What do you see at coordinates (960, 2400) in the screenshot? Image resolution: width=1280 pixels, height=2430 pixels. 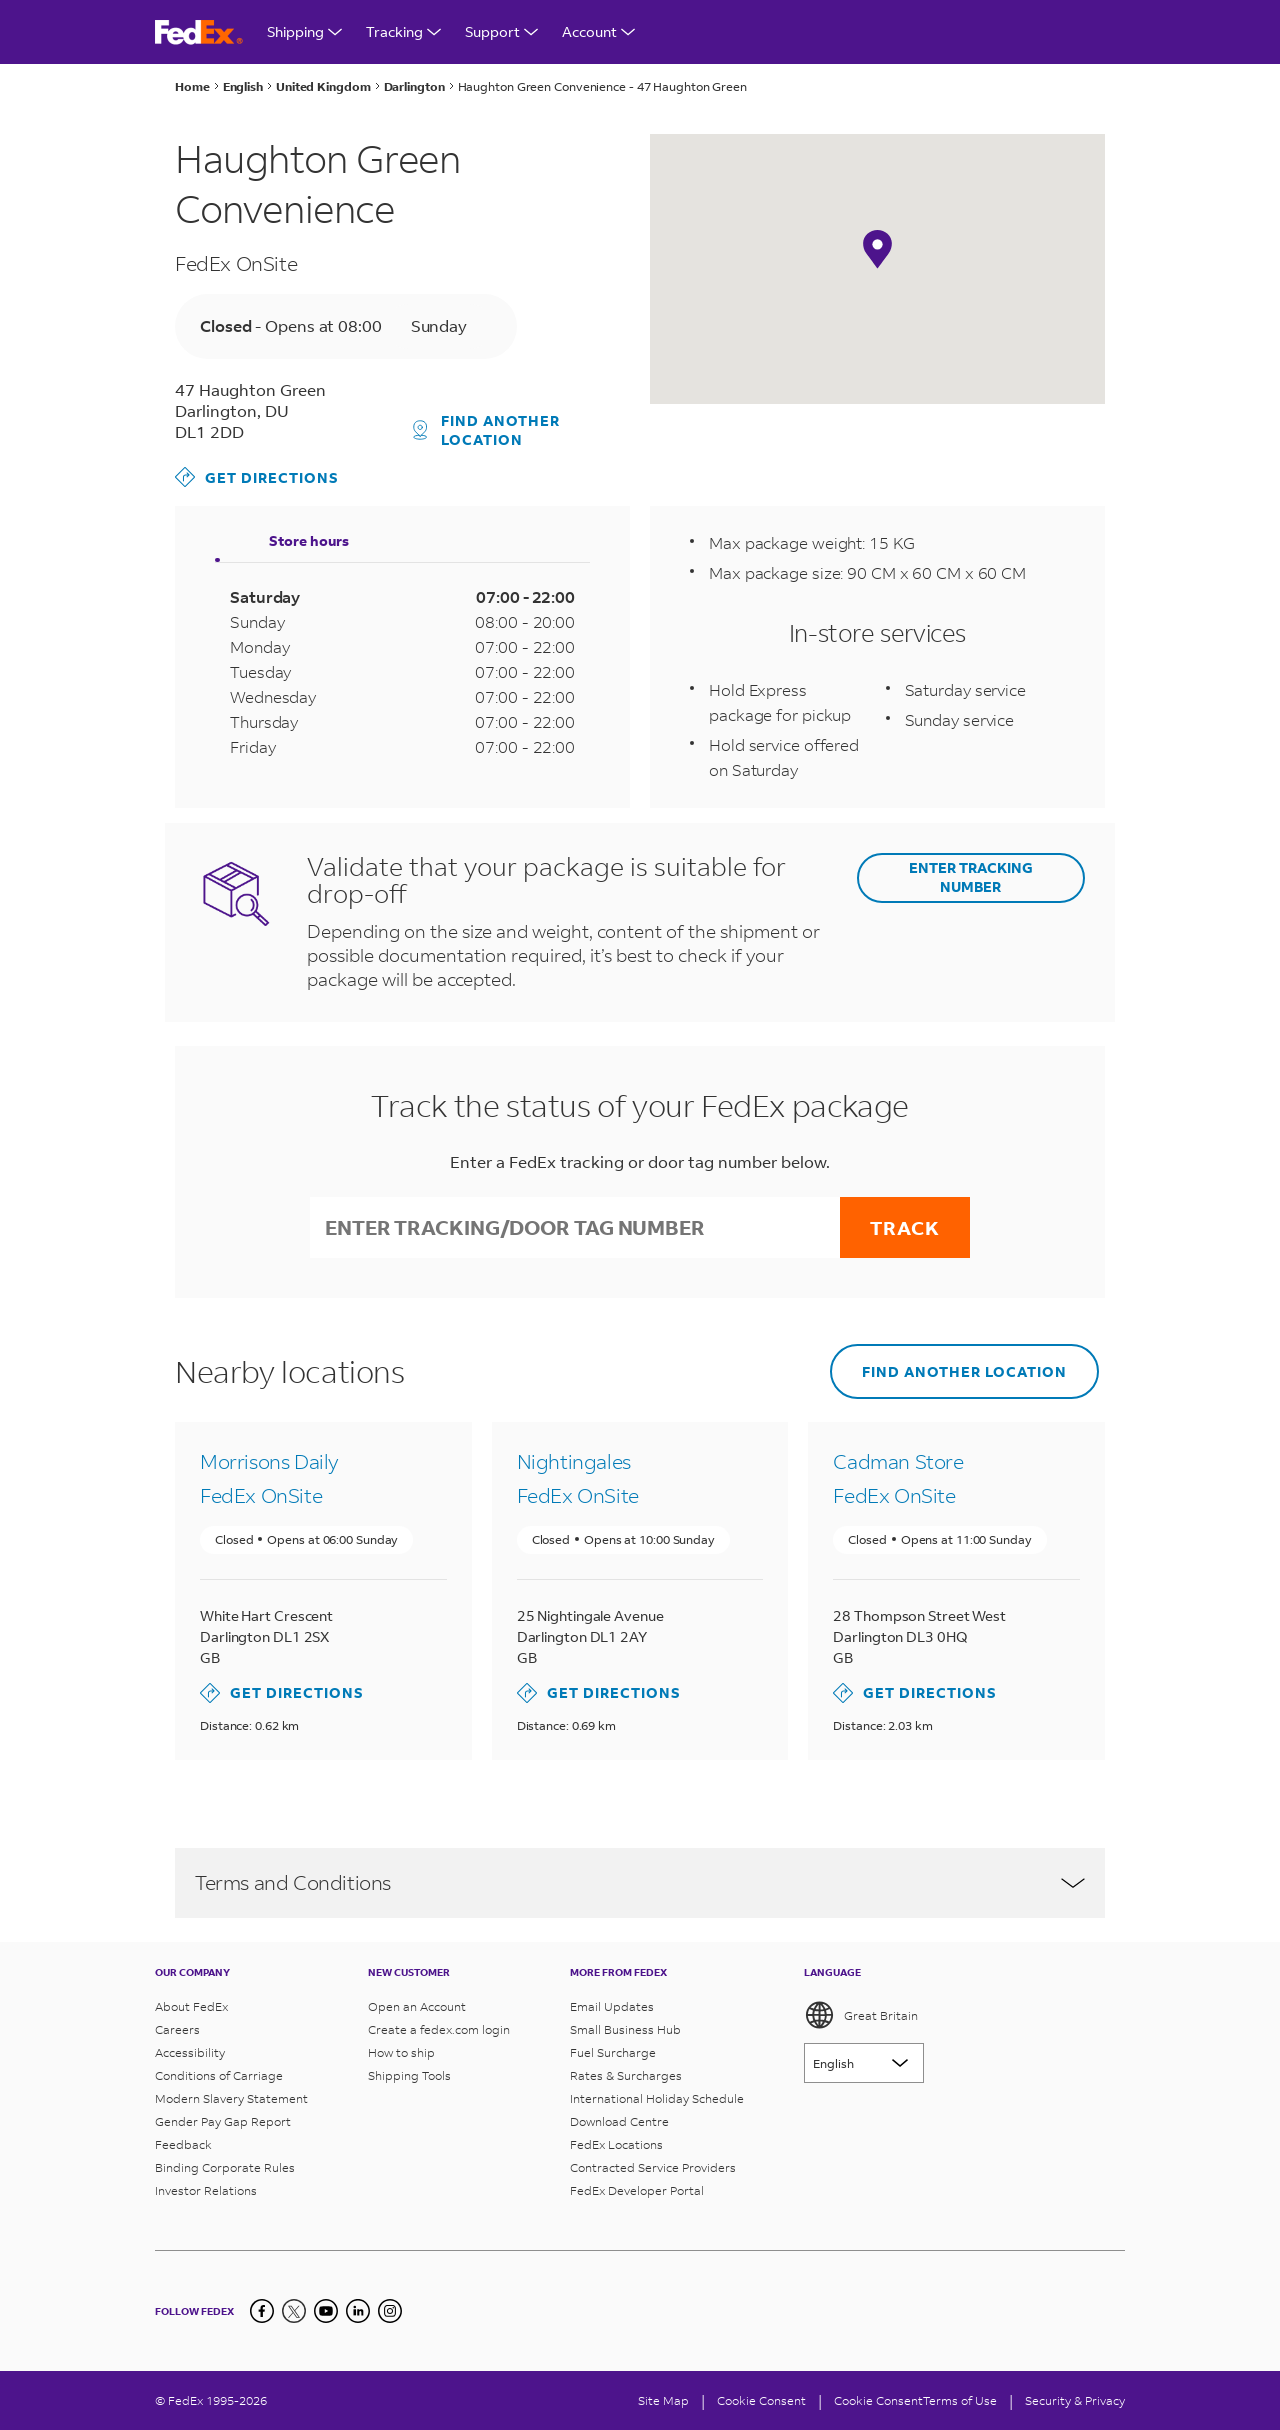 I see `Terms of Use` at bounding box center [960, 2400].